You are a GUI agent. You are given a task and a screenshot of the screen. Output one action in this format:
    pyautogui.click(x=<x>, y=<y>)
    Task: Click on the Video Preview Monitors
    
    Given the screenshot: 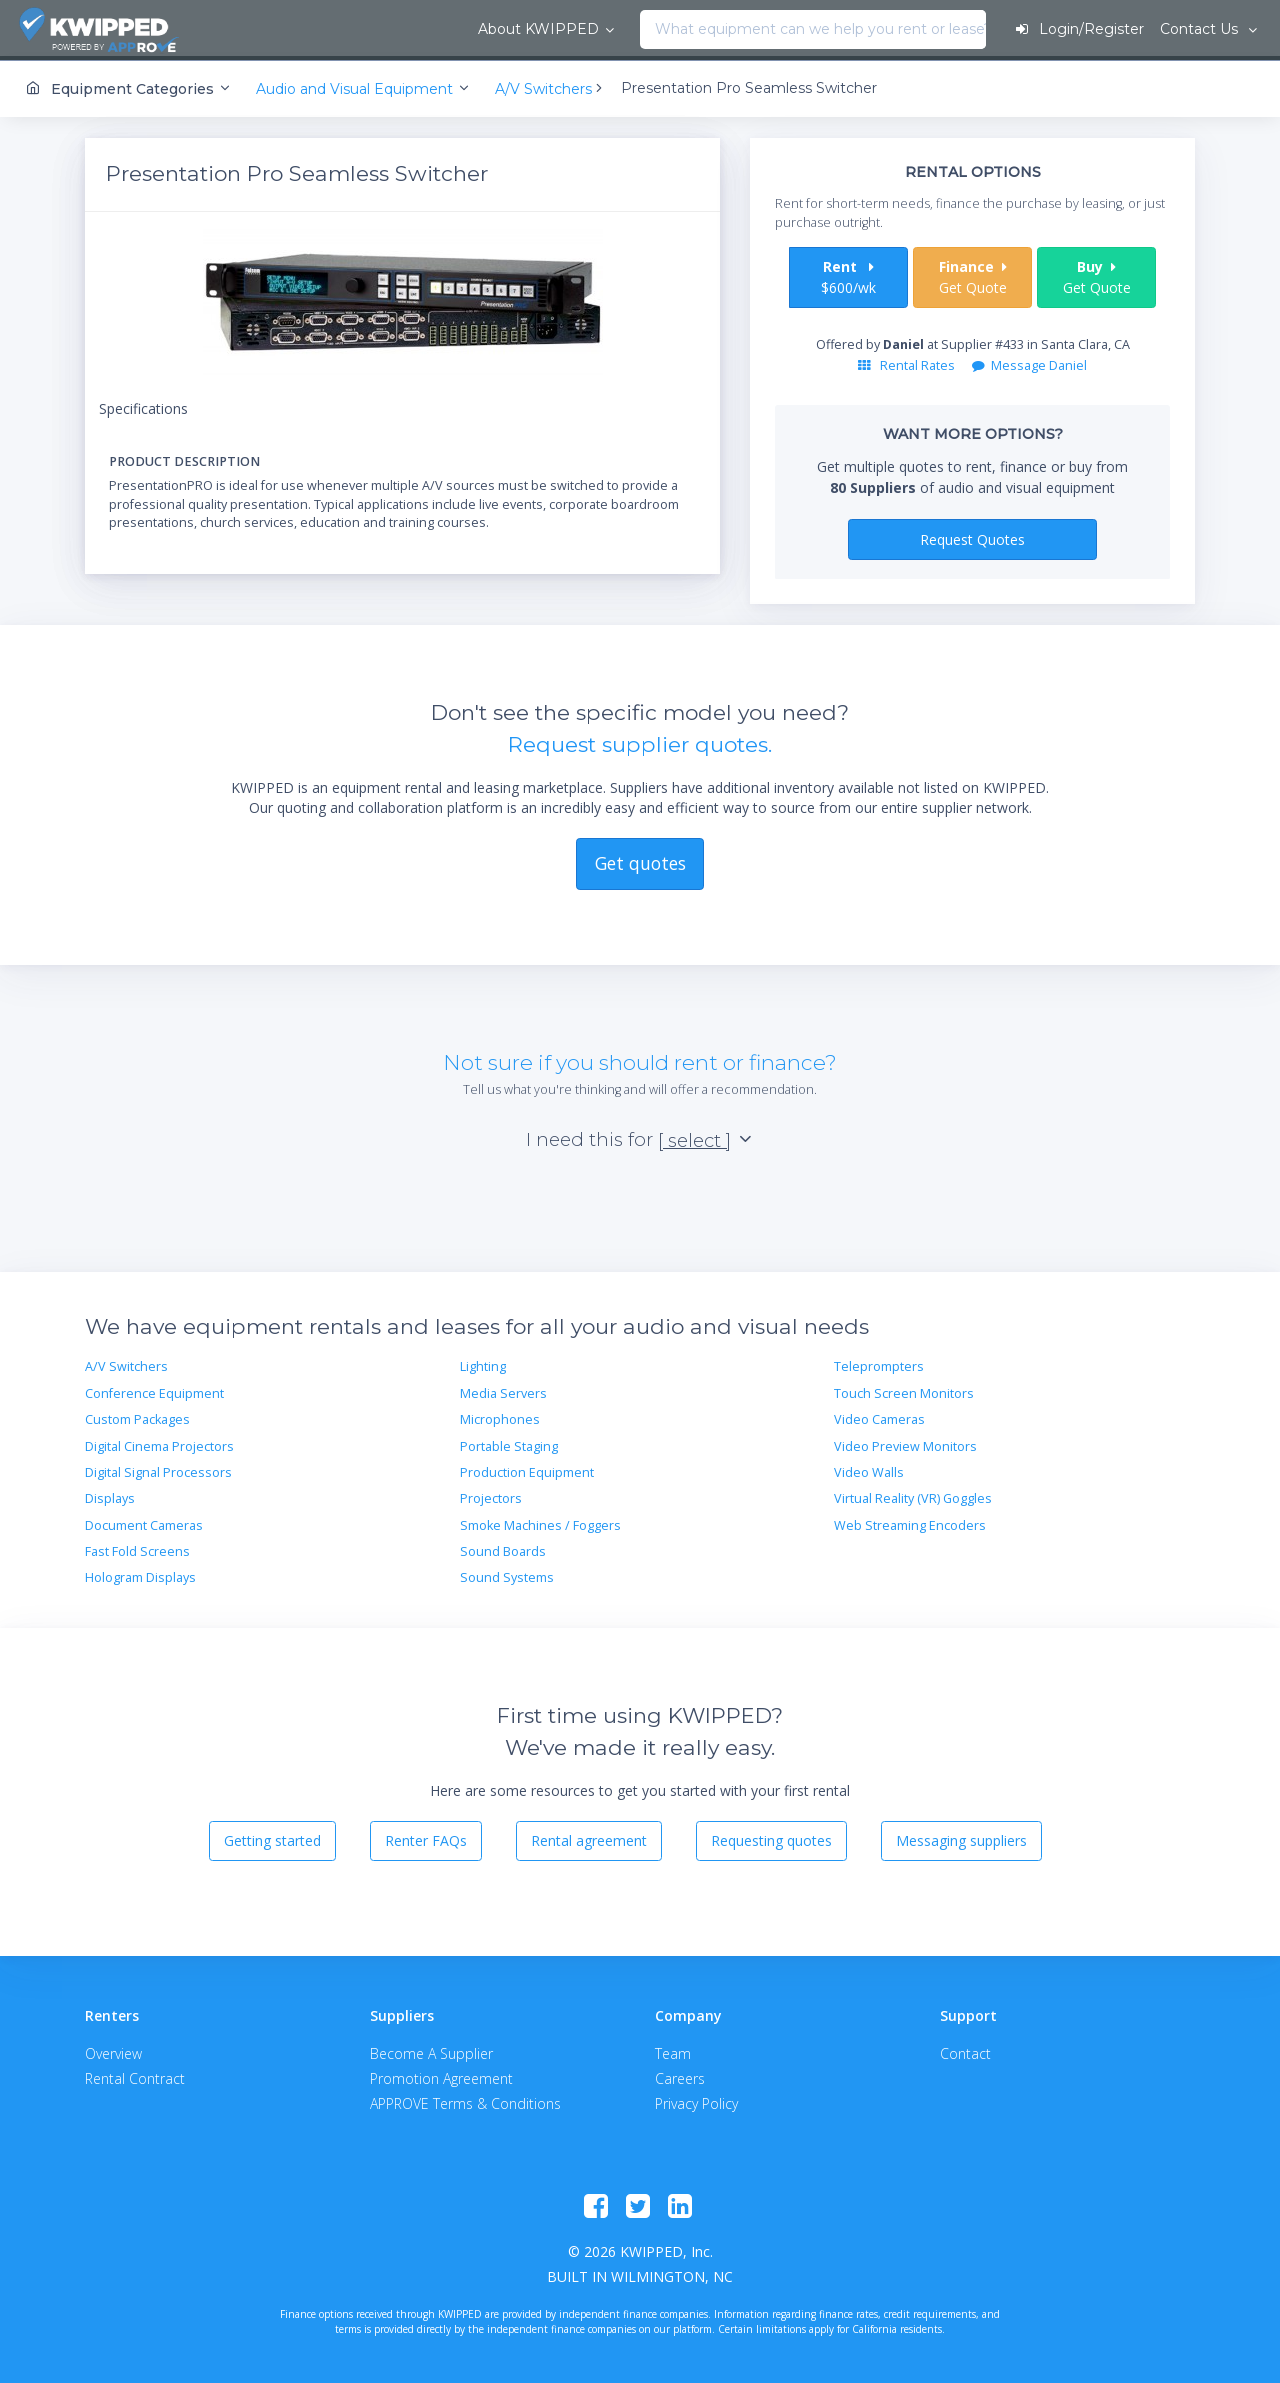 What is the action you would take?
    pyautogui.click(x=905, y=1443)
    